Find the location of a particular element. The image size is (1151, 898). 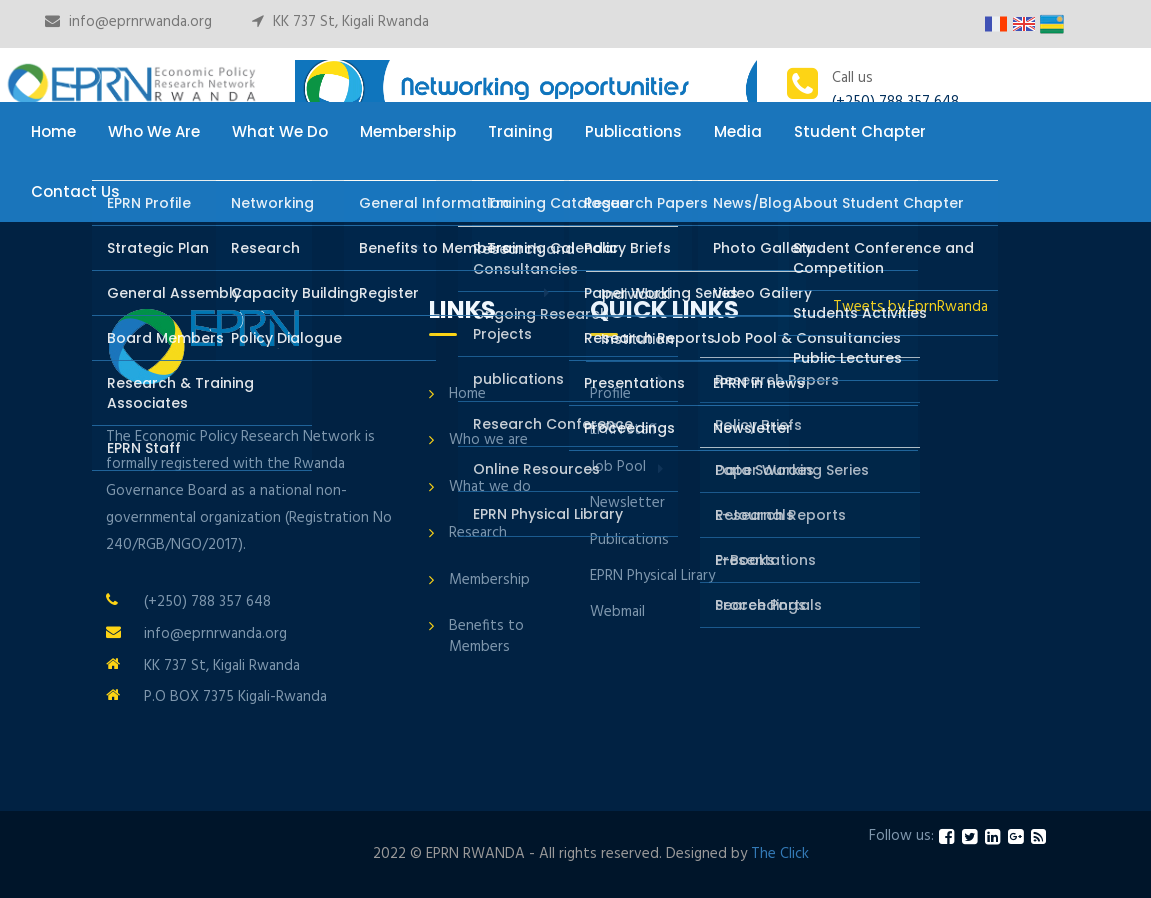

Who We Are is located at coordinates (154, 131).